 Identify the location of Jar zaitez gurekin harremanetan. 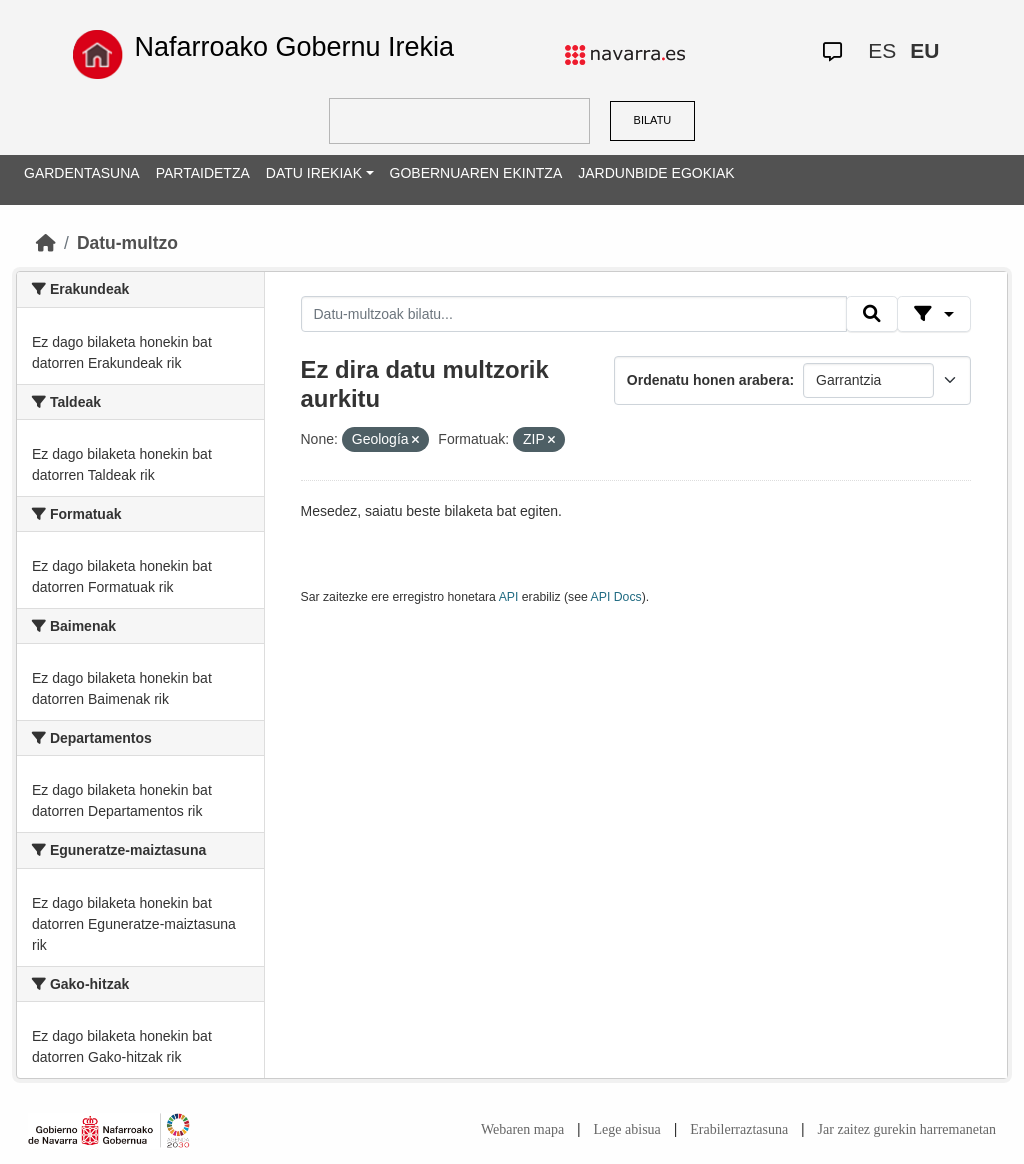
(907, 1129).